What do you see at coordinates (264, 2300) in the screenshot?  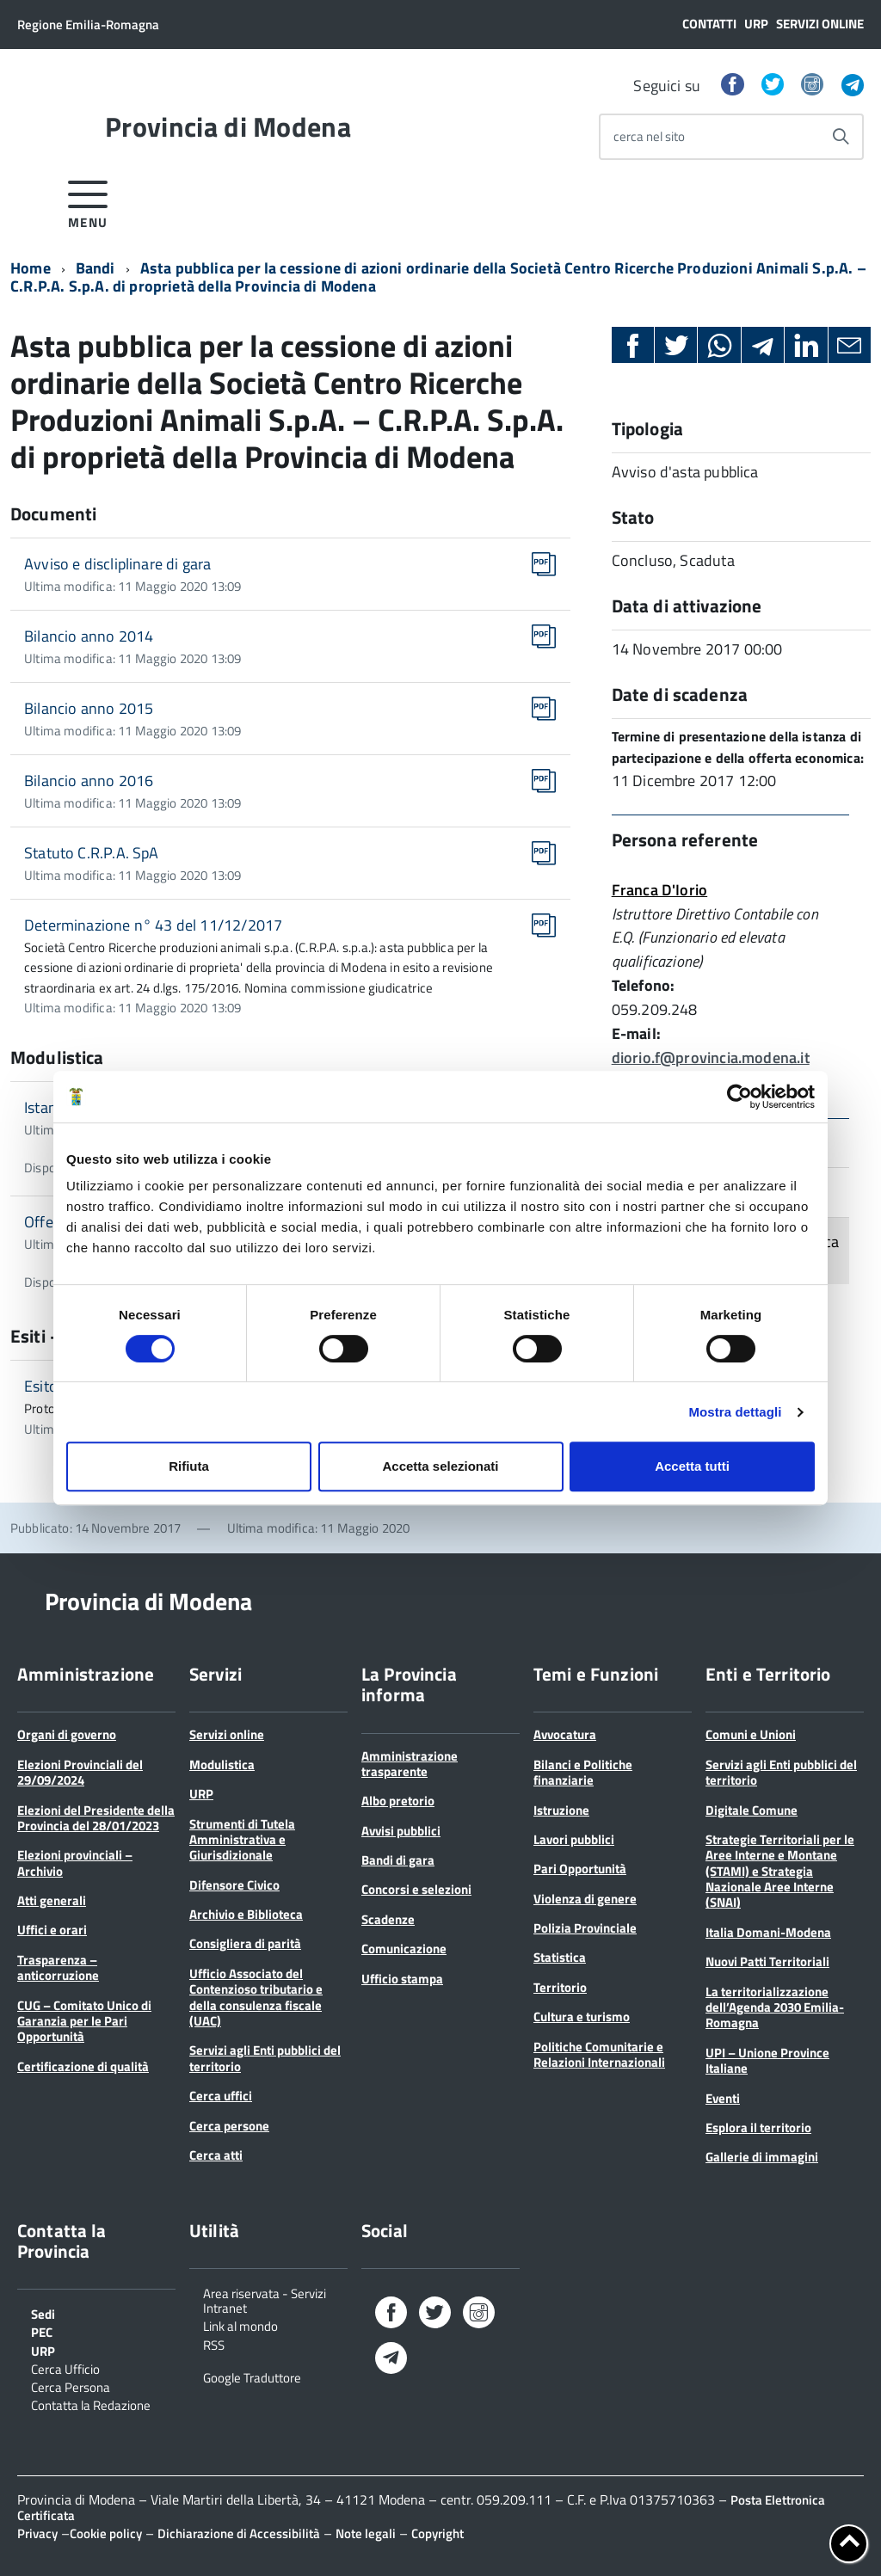 I see `Area riservata - Servizi Intranet` at bounding box center [264, 2300].